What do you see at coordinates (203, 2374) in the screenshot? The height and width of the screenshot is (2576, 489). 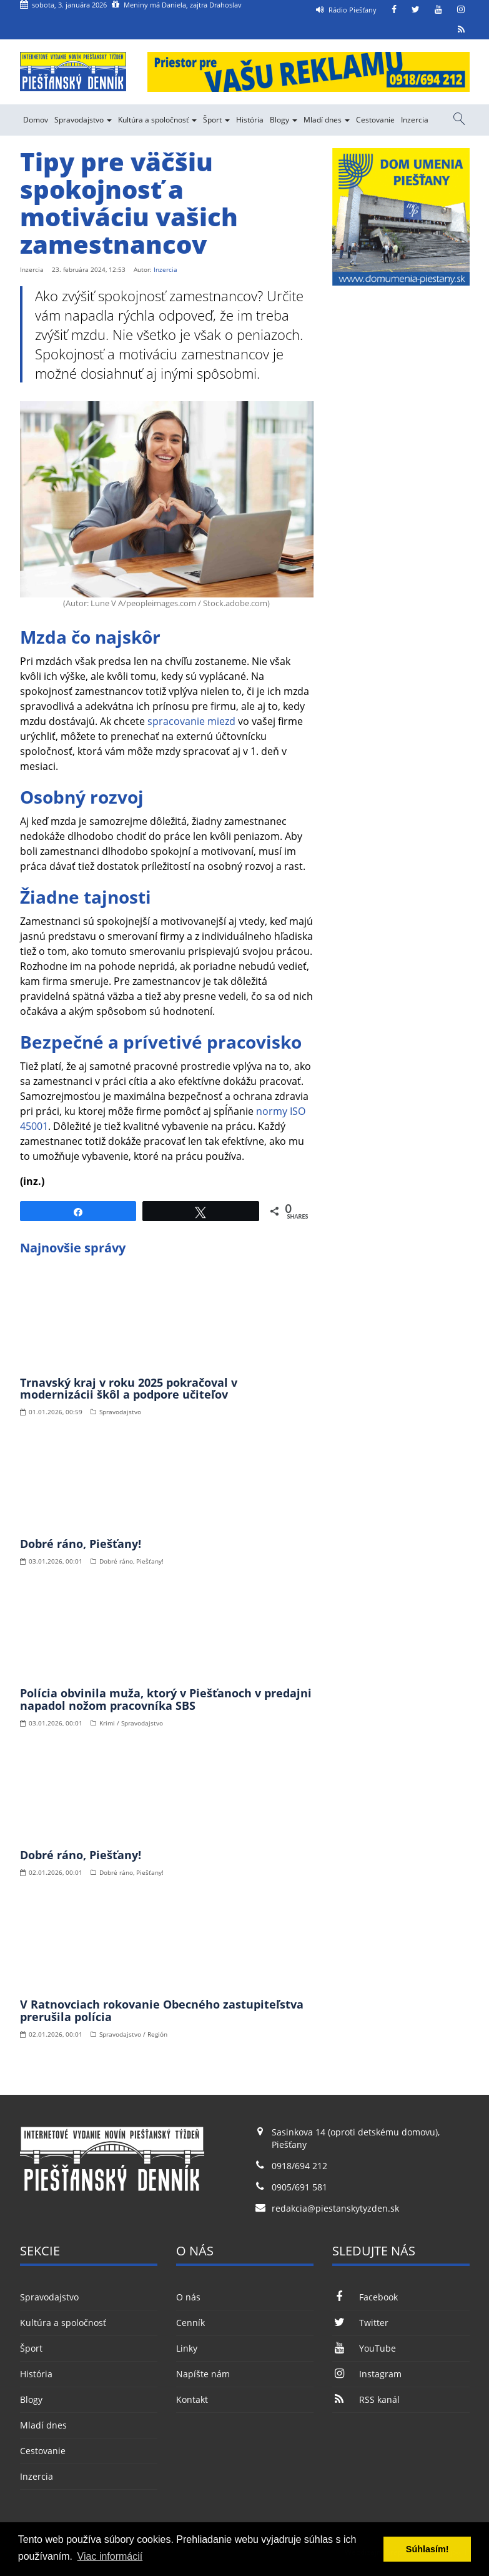 I see `Napíšte nám` at bounding box center [203, 2374].